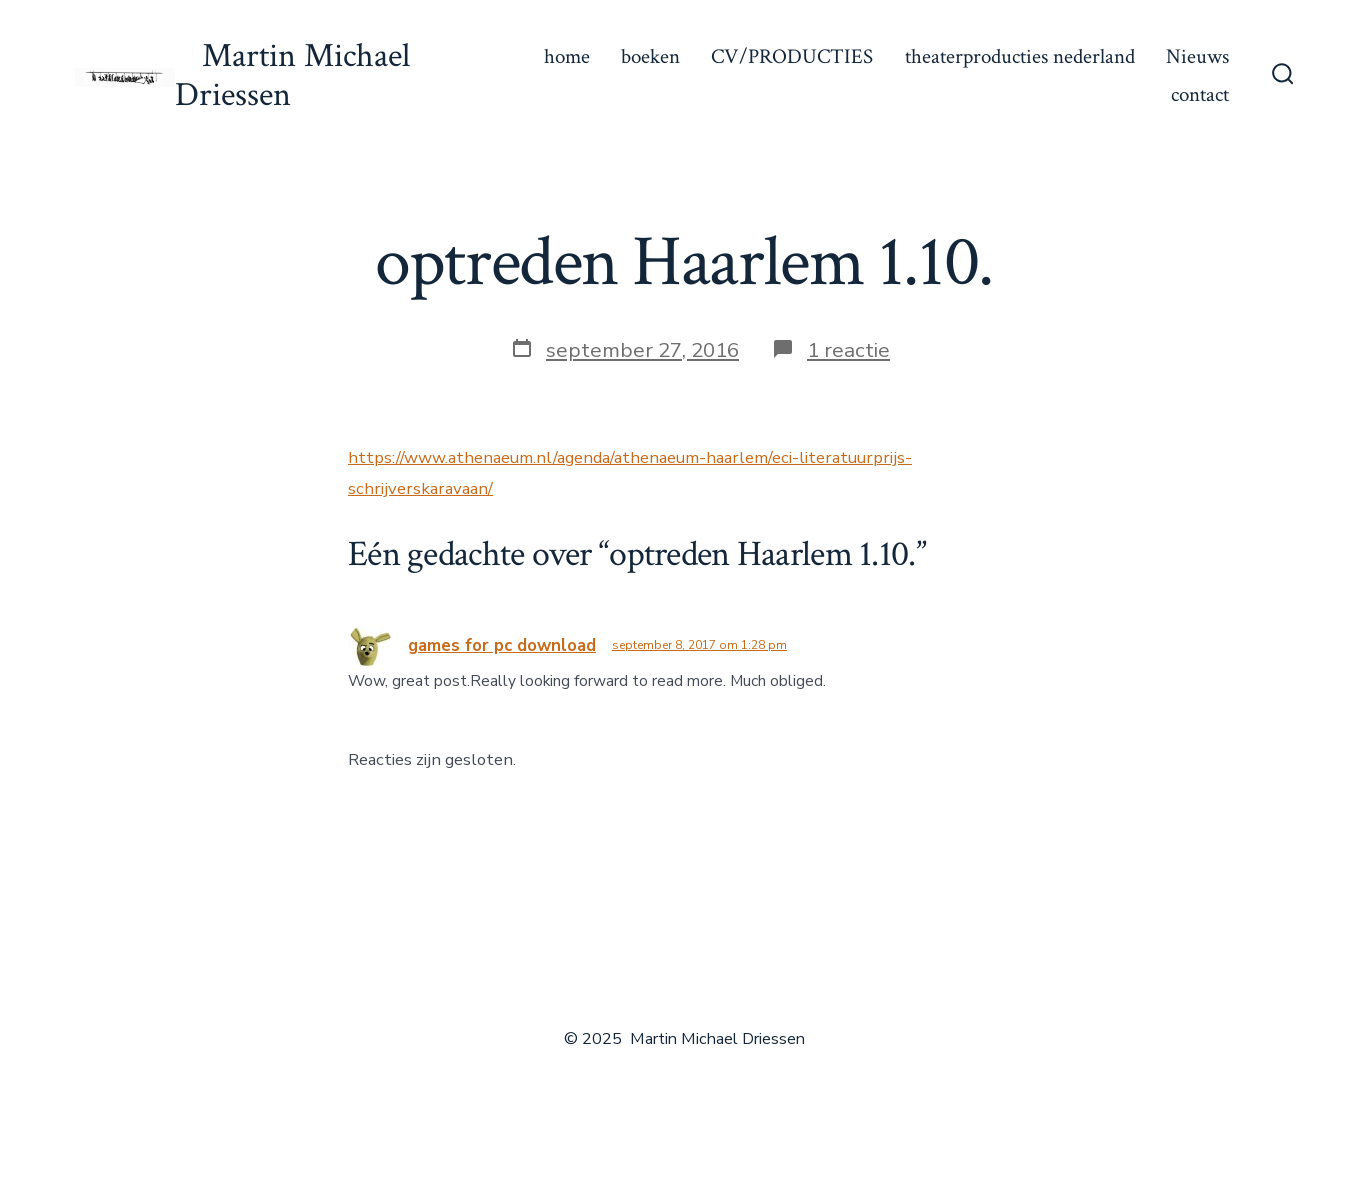 Image resolution: width=1368 pixels, height=1179 pixels. What do you see at coordinates (1197, 56) in the screenshot?
I see `Nieuws` at bounding box center [1197, 56].